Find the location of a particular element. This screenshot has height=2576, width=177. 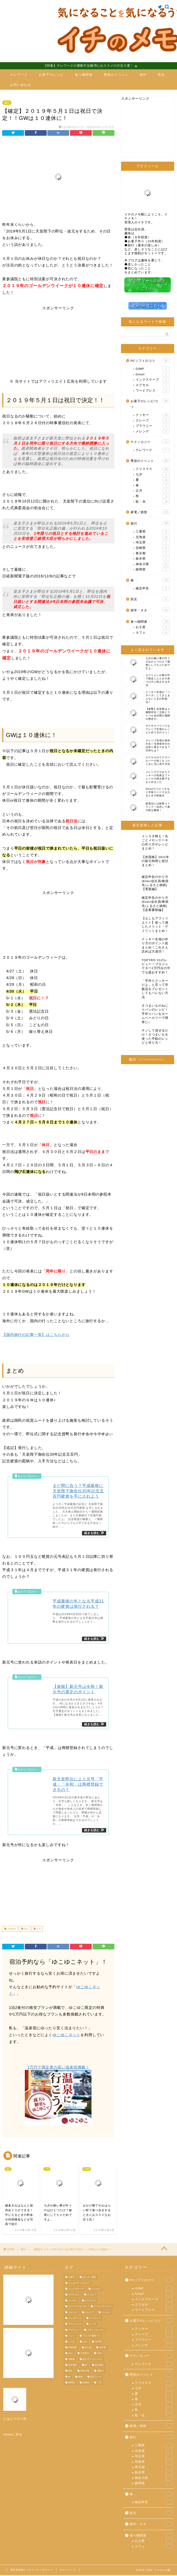

サイトマップ is located at coordinates (68, 2570).